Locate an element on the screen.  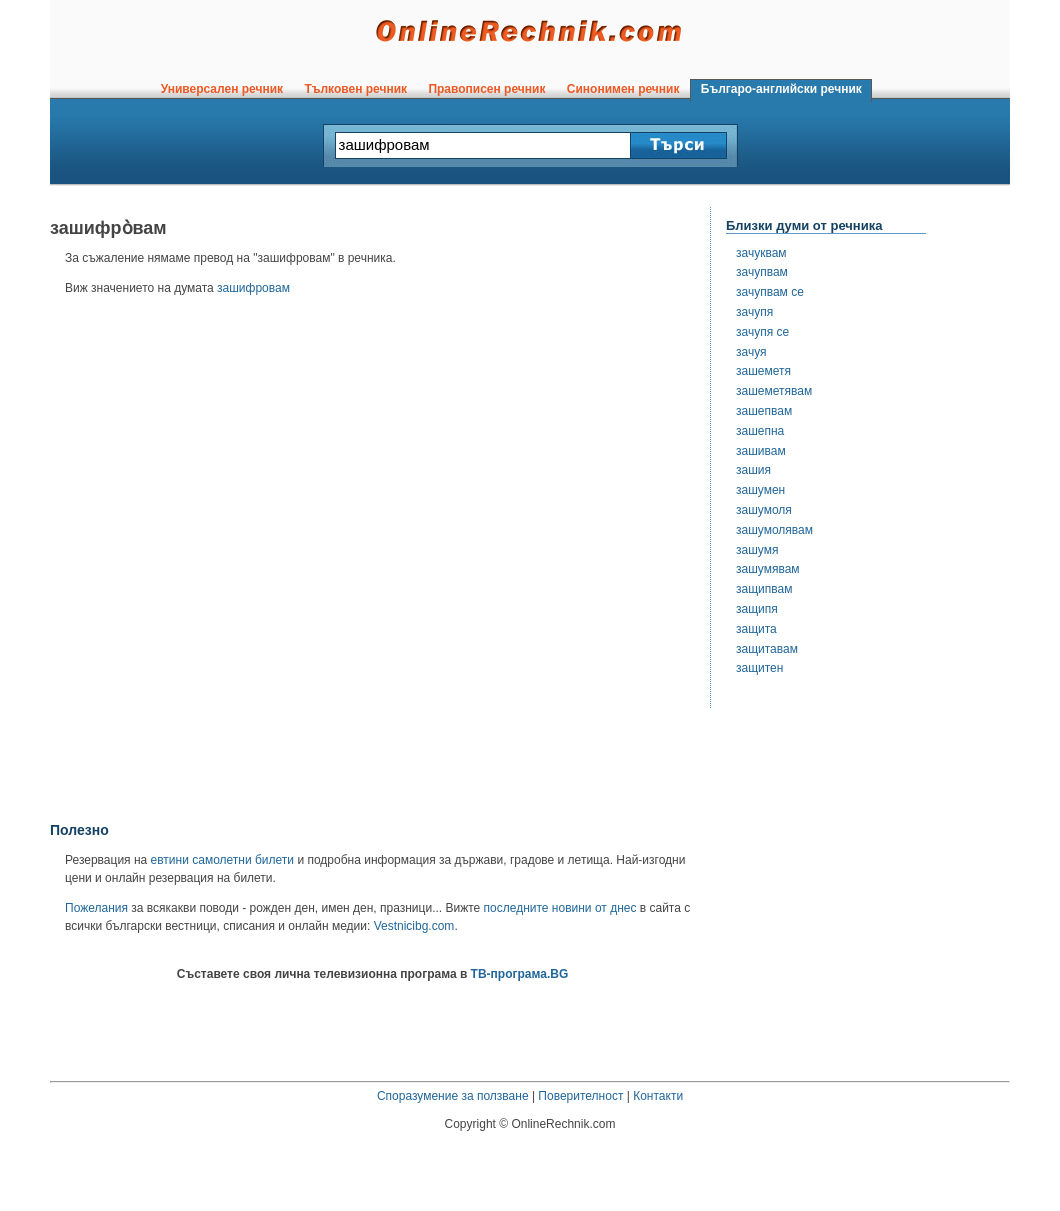
зачупя се is located at coordinates (762, 332).